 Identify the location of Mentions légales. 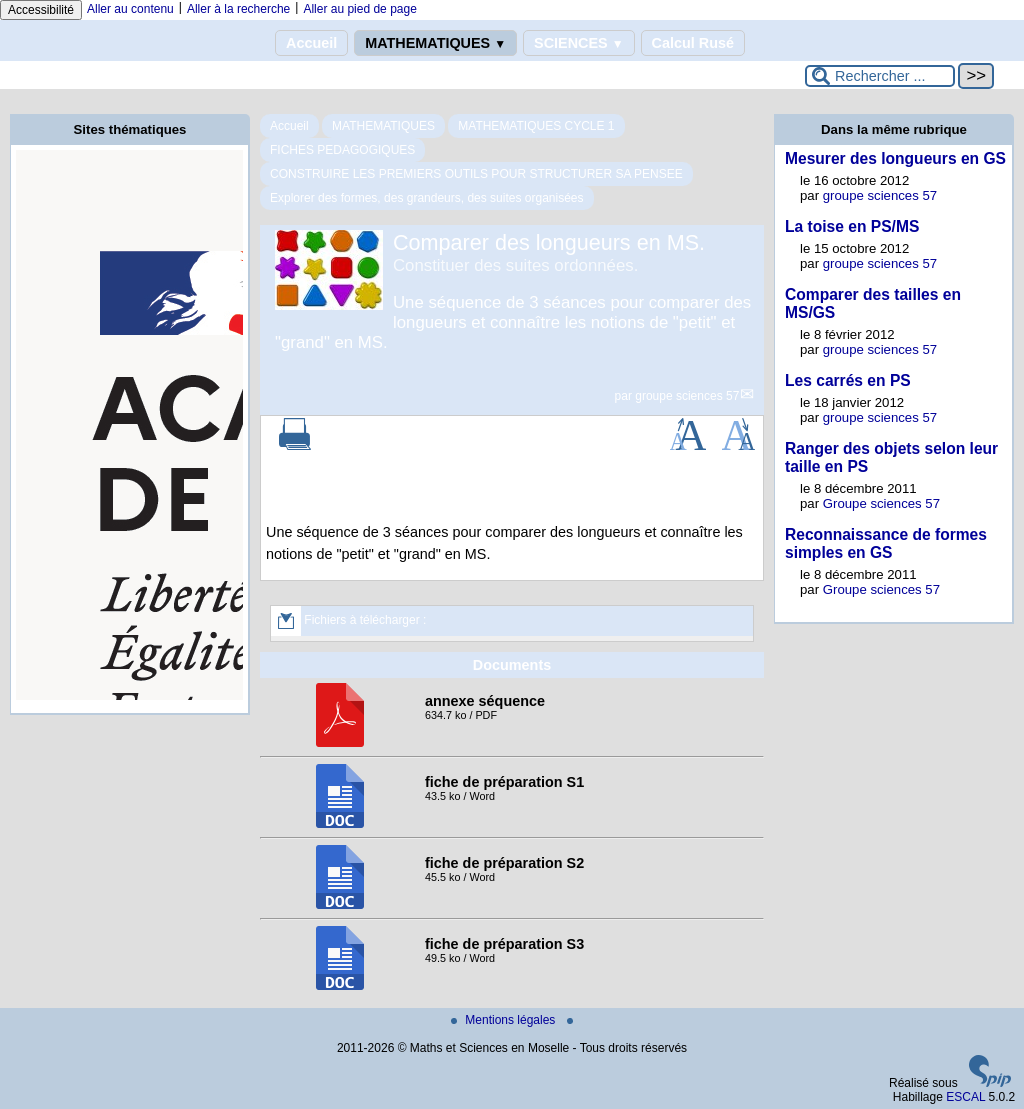
(504, 1020).